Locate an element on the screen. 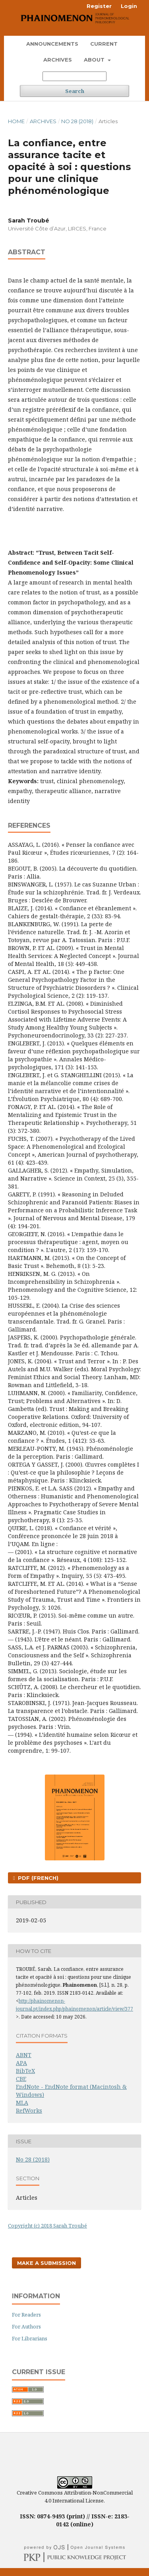 The width and height of the screenshot is (149, 2576). Home is located at coordinates (16, 121).